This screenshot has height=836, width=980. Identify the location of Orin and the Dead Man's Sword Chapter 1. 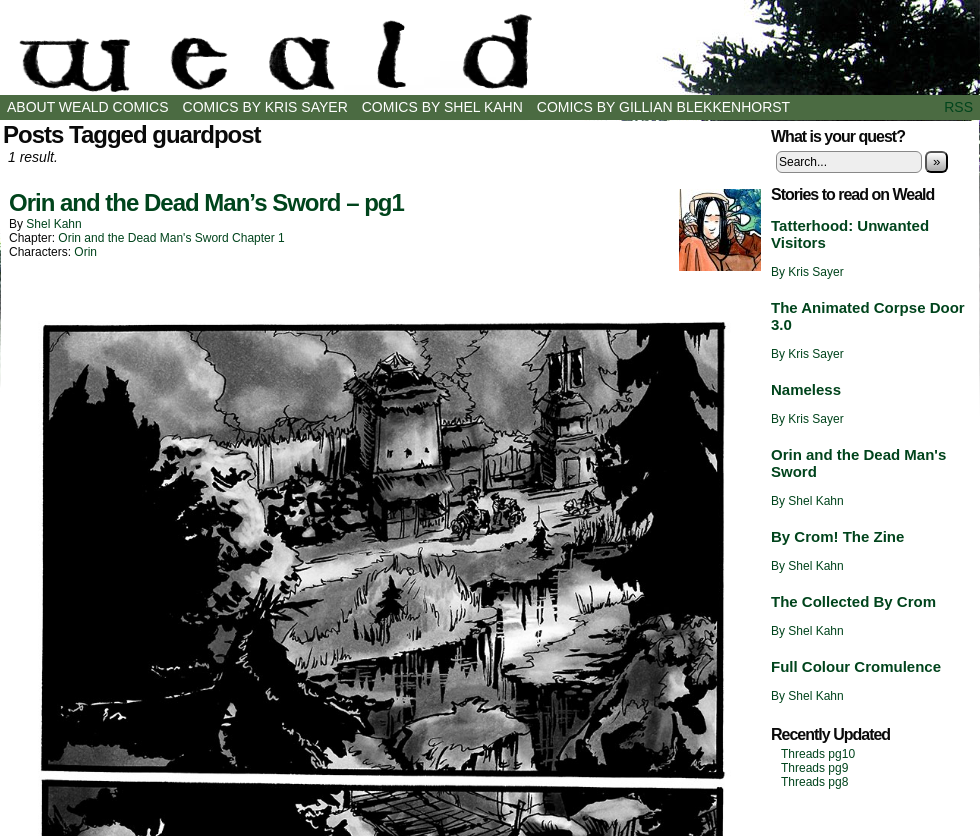
(171, 238).